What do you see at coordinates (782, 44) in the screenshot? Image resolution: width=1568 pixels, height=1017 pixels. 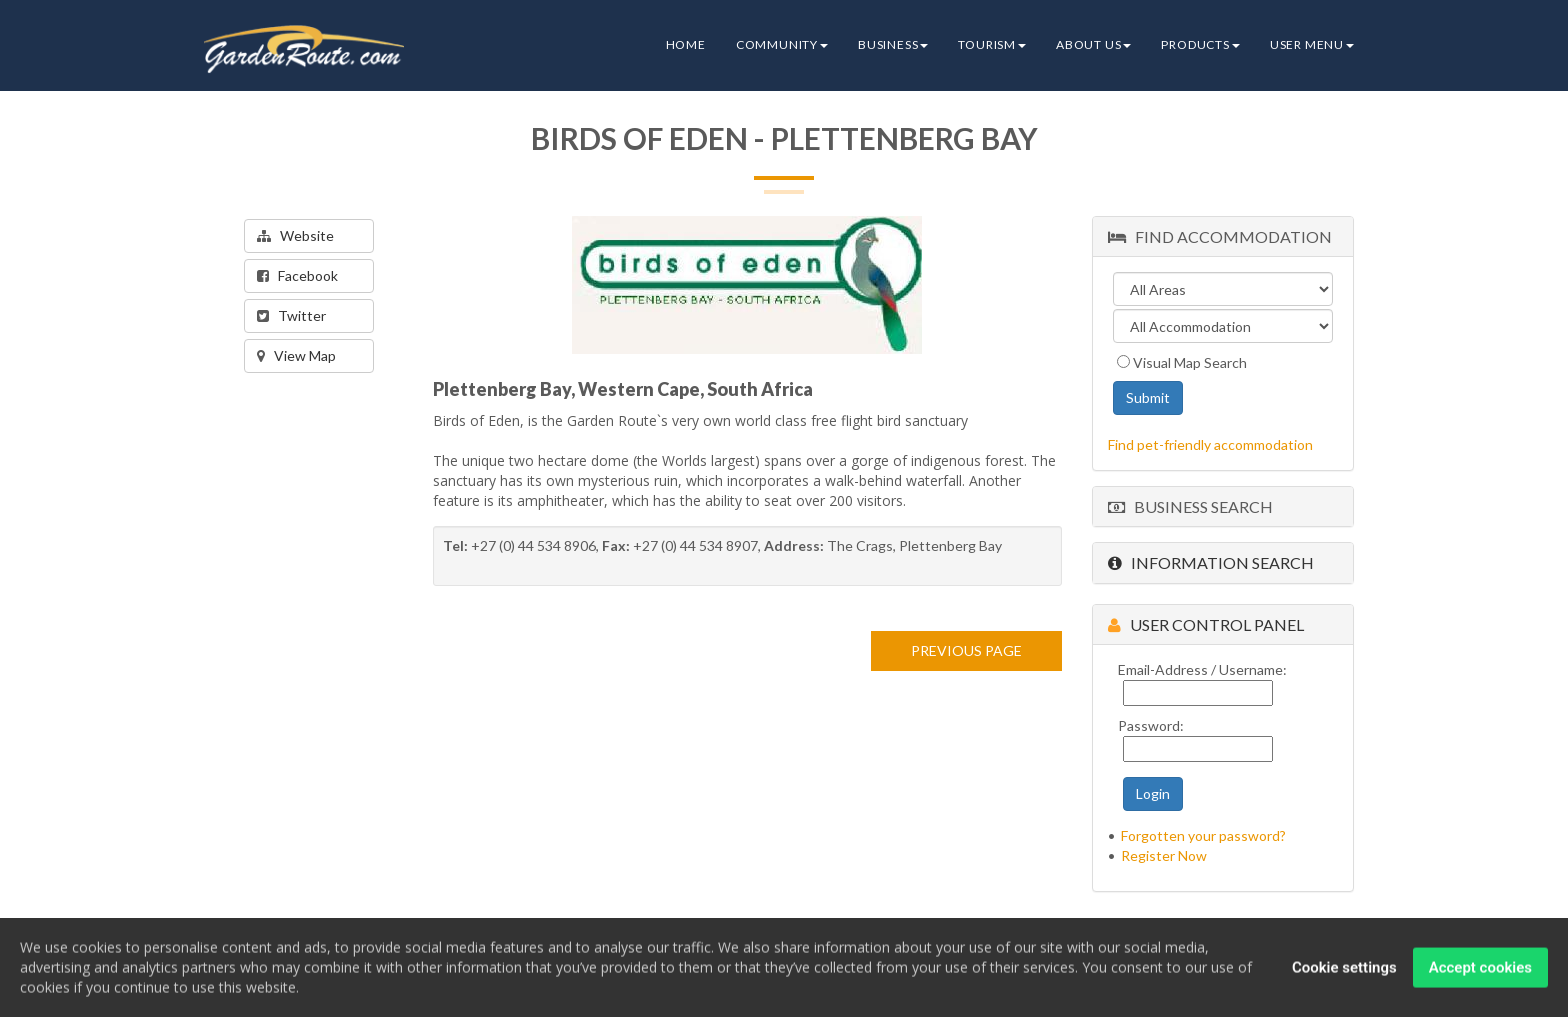 I see `Community` at bounding box center [782, 44].